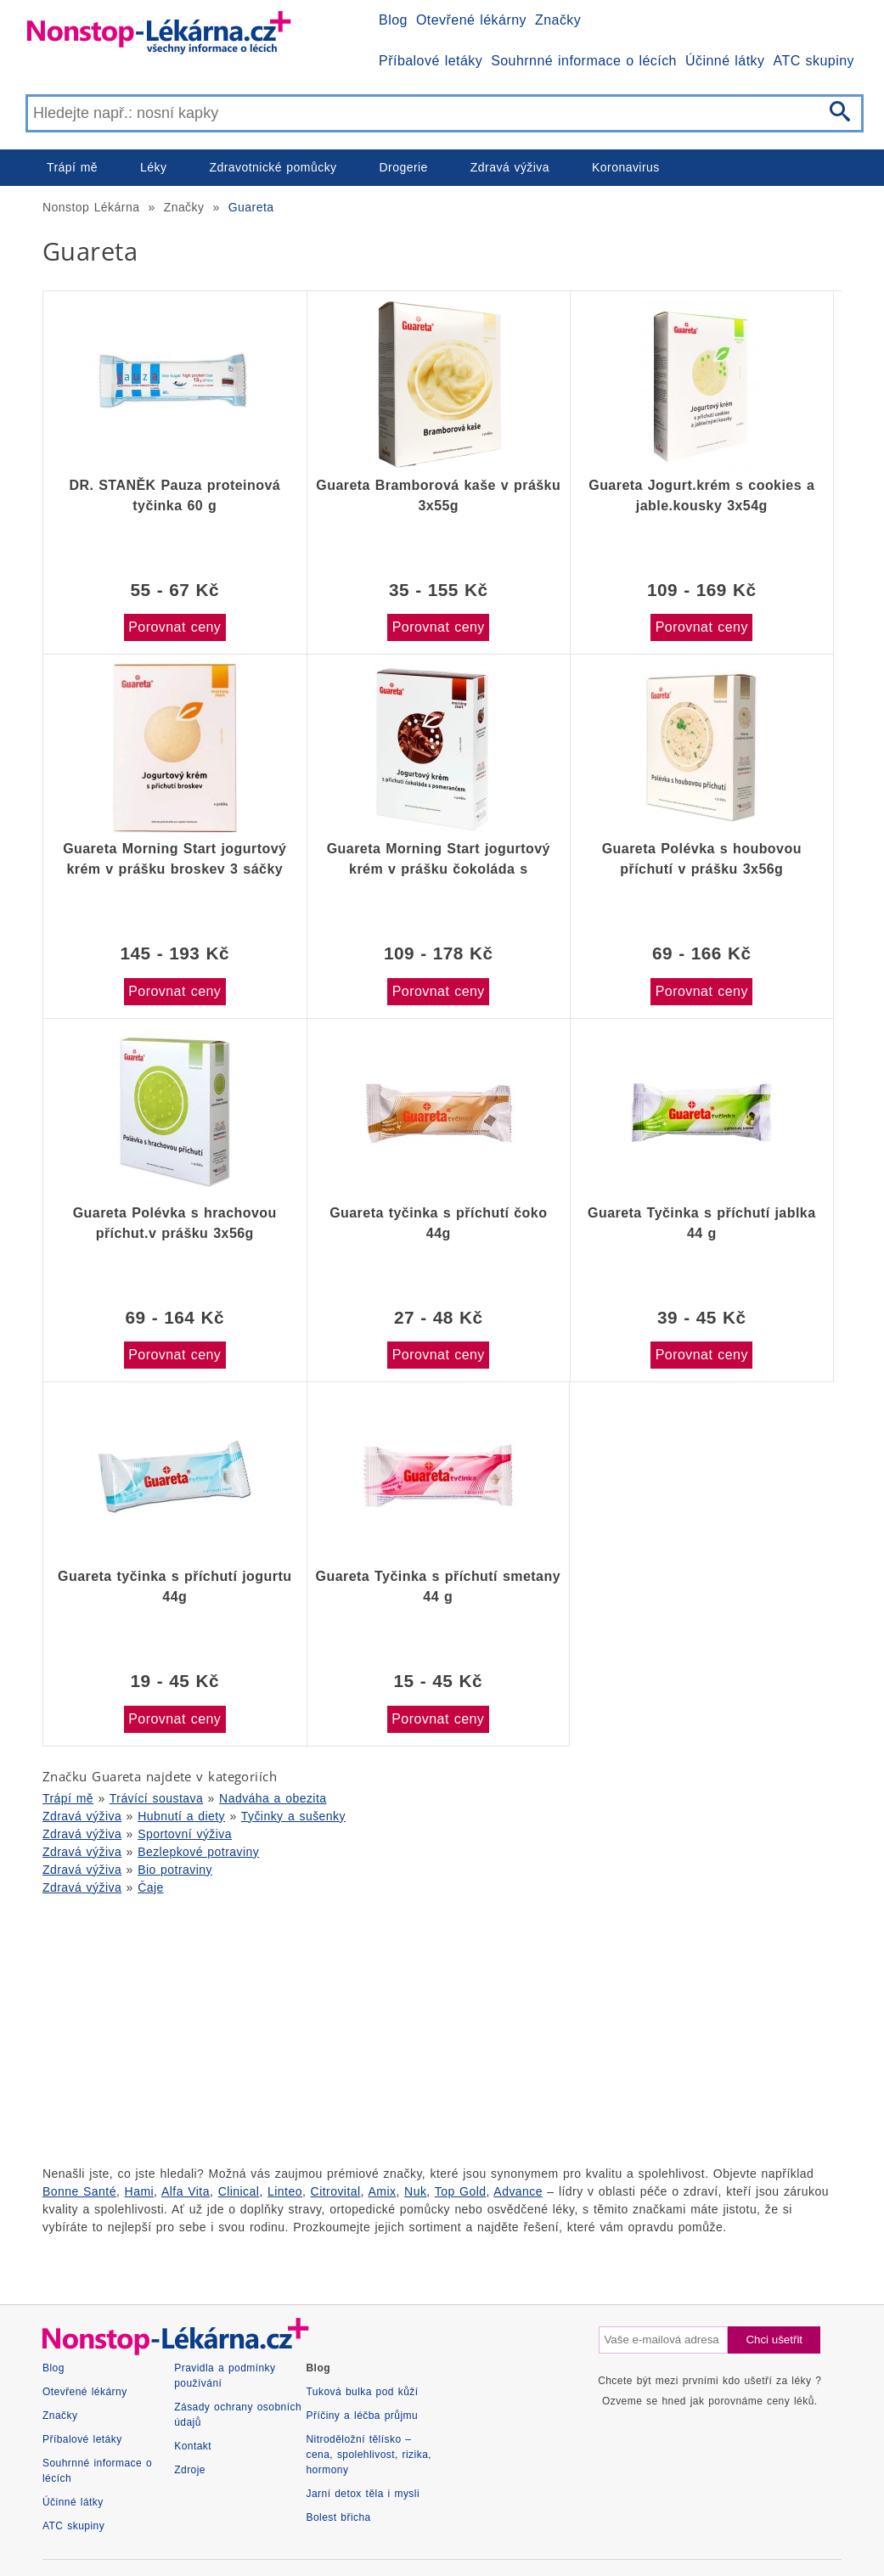 This screenshot has width=884, height=2576. What do you see at coordinates (438, 1586) in the screenshot?
I see `Guareta Tyčinka s příchutí smetany 44 g` at bounding box center [438, 1586].